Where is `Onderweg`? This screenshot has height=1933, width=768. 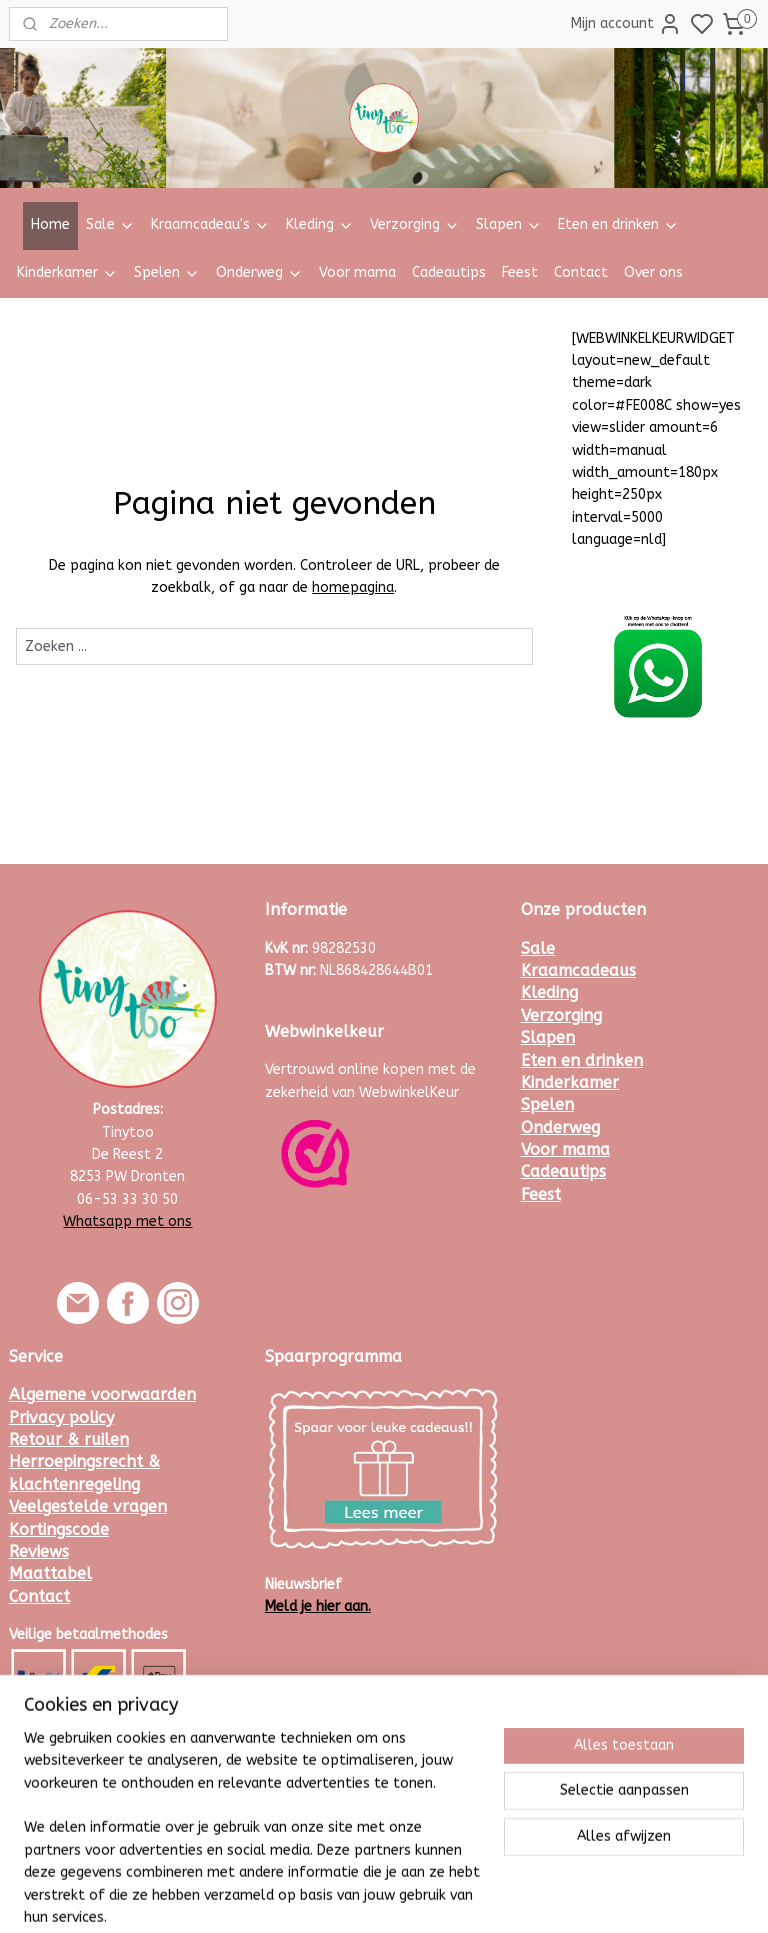
Onderweg is located at coordinates (259, 272).